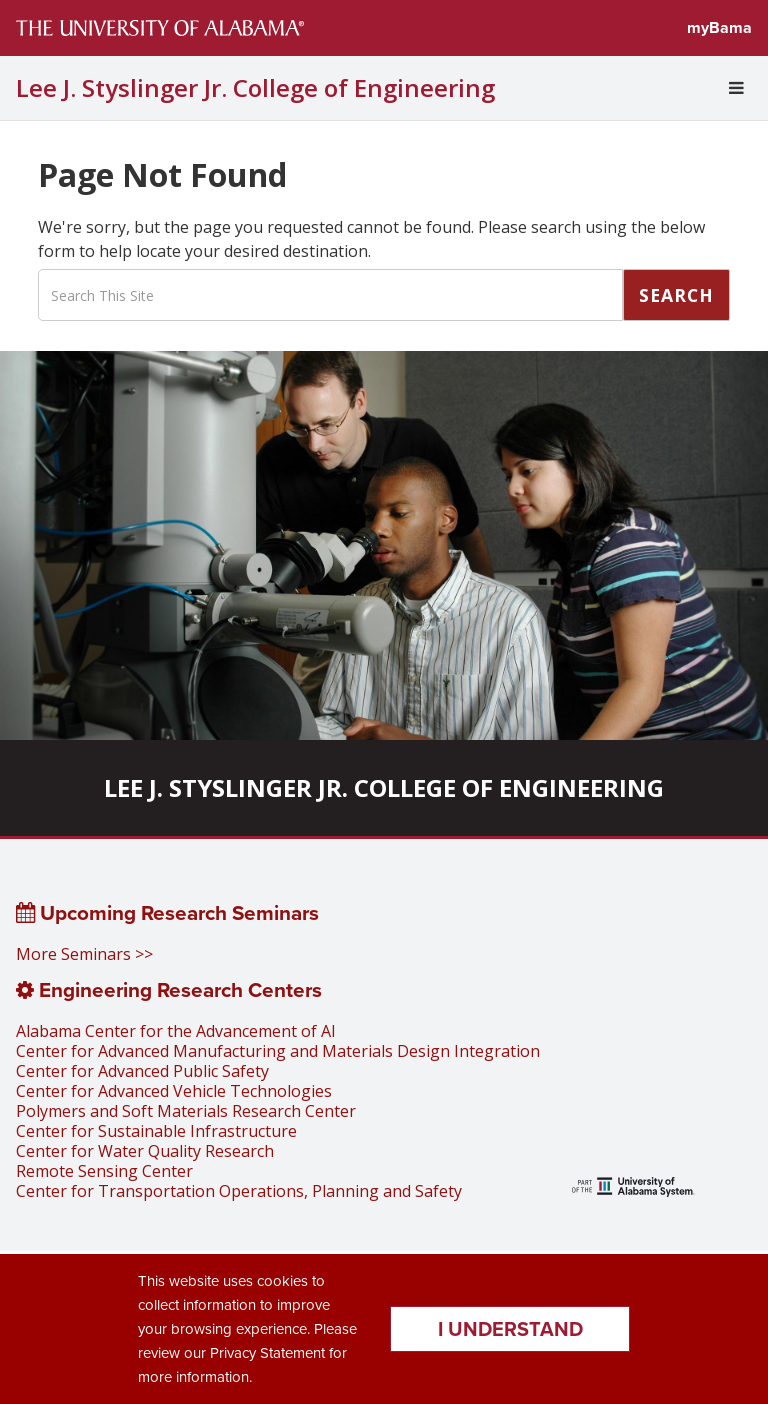  What do you see at coordinates (719, 27) in the screenshot?
I see `myBama` at bounding box center [719, 27].